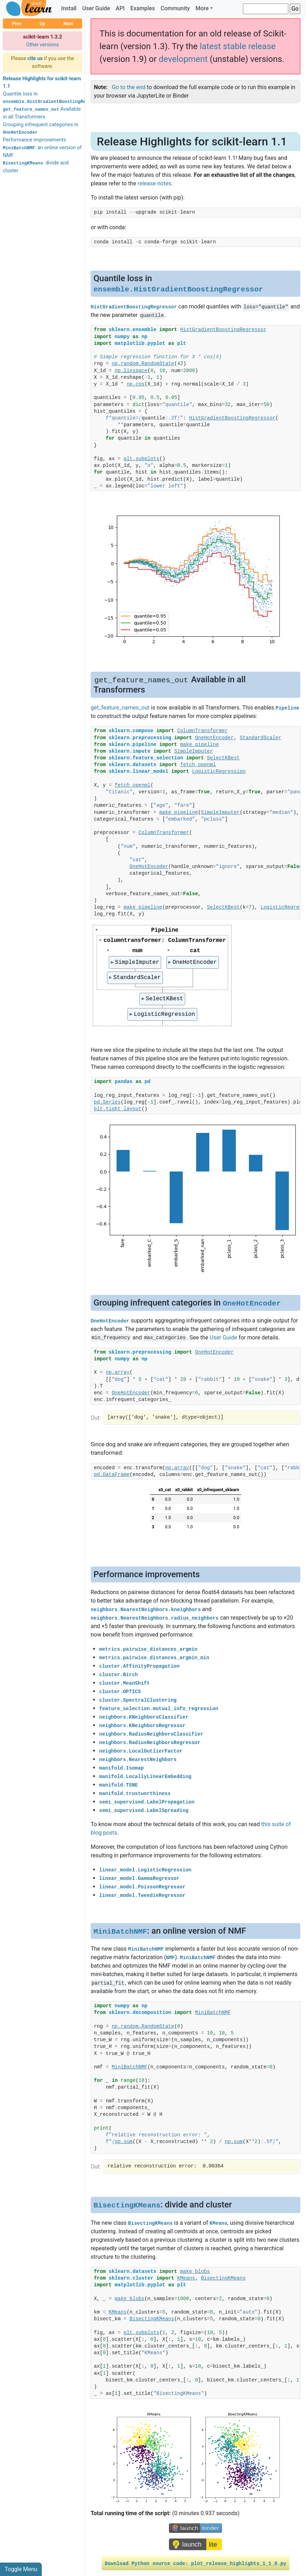 The height and width of the screenshot is (2576, 306). Describe the element at coordinates (34, 140) in the screenshot. I see `Performance improvements` at that location.